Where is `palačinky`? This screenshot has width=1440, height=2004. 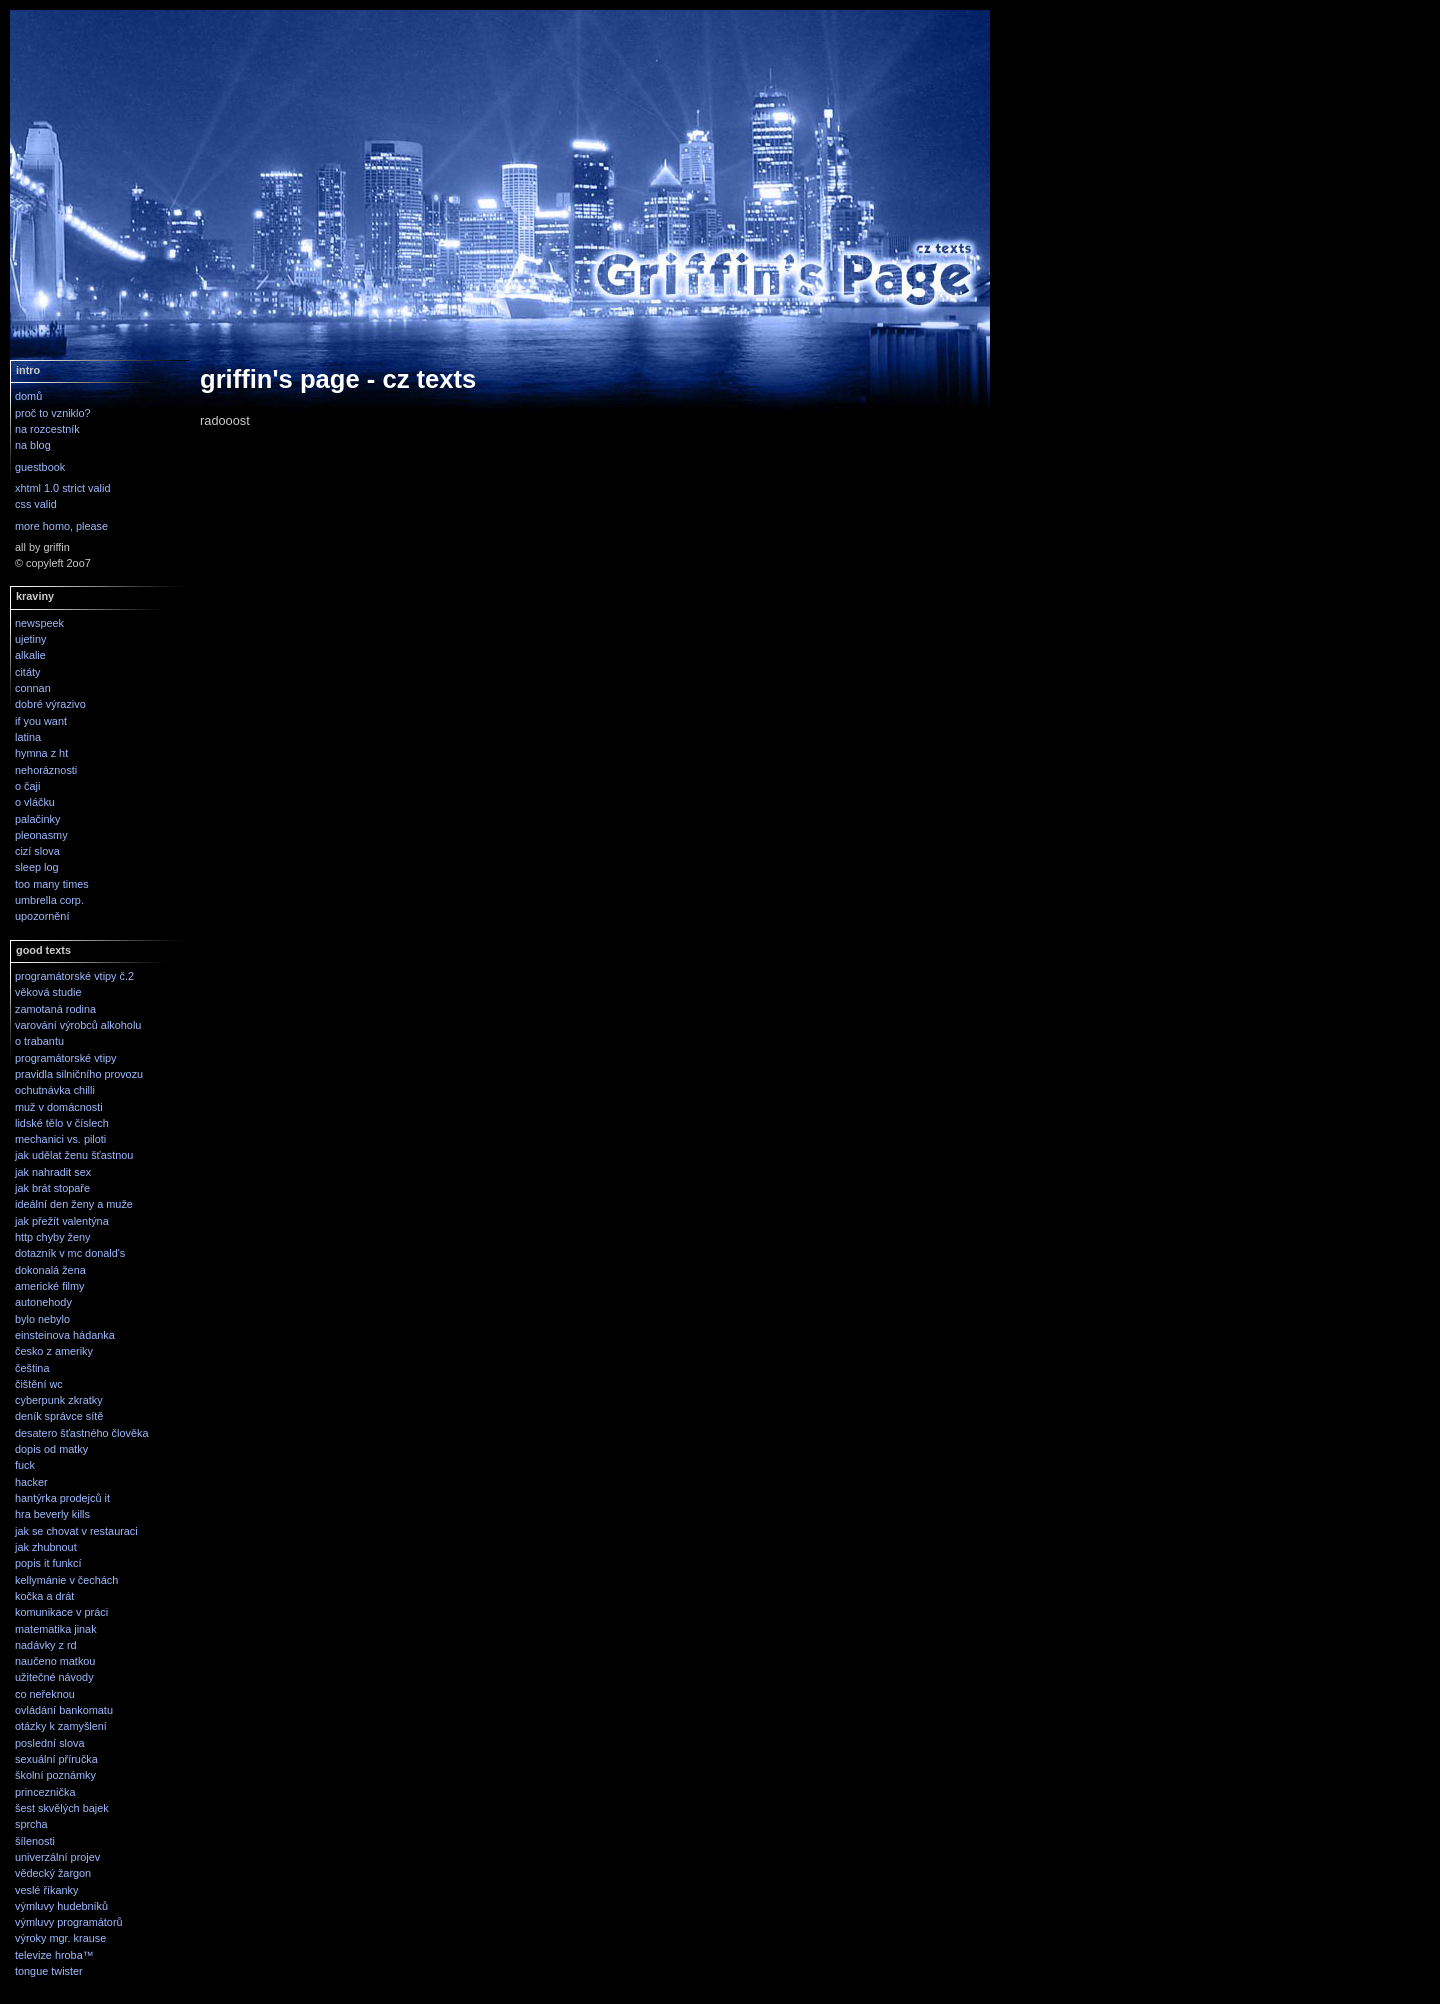 palačinky is located at coordinates (37, 819).